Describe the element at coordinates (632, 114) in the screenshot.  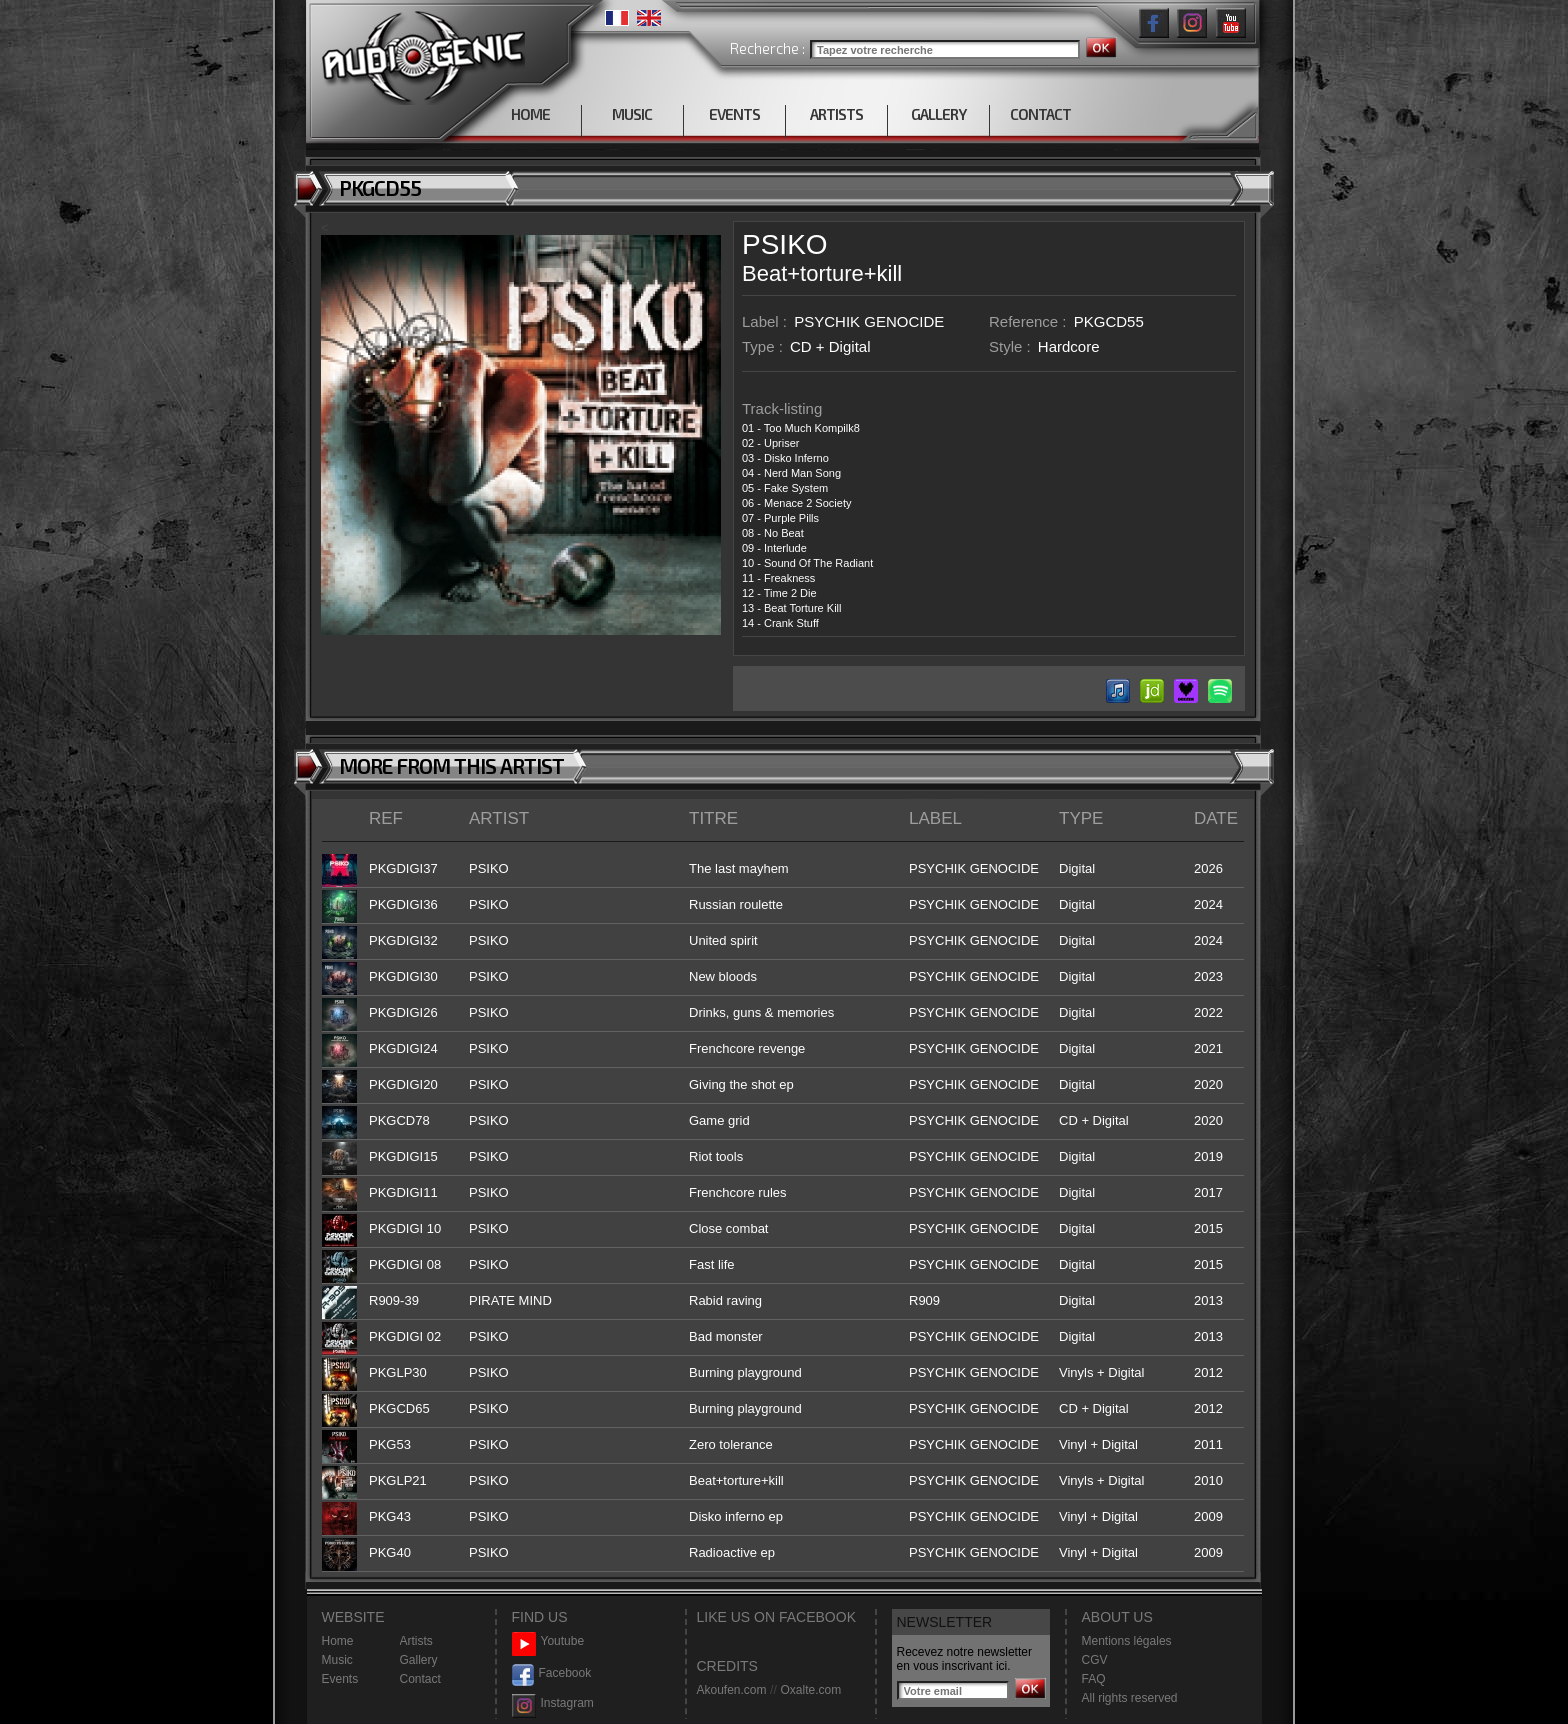
I see `MUSIC` at that location.